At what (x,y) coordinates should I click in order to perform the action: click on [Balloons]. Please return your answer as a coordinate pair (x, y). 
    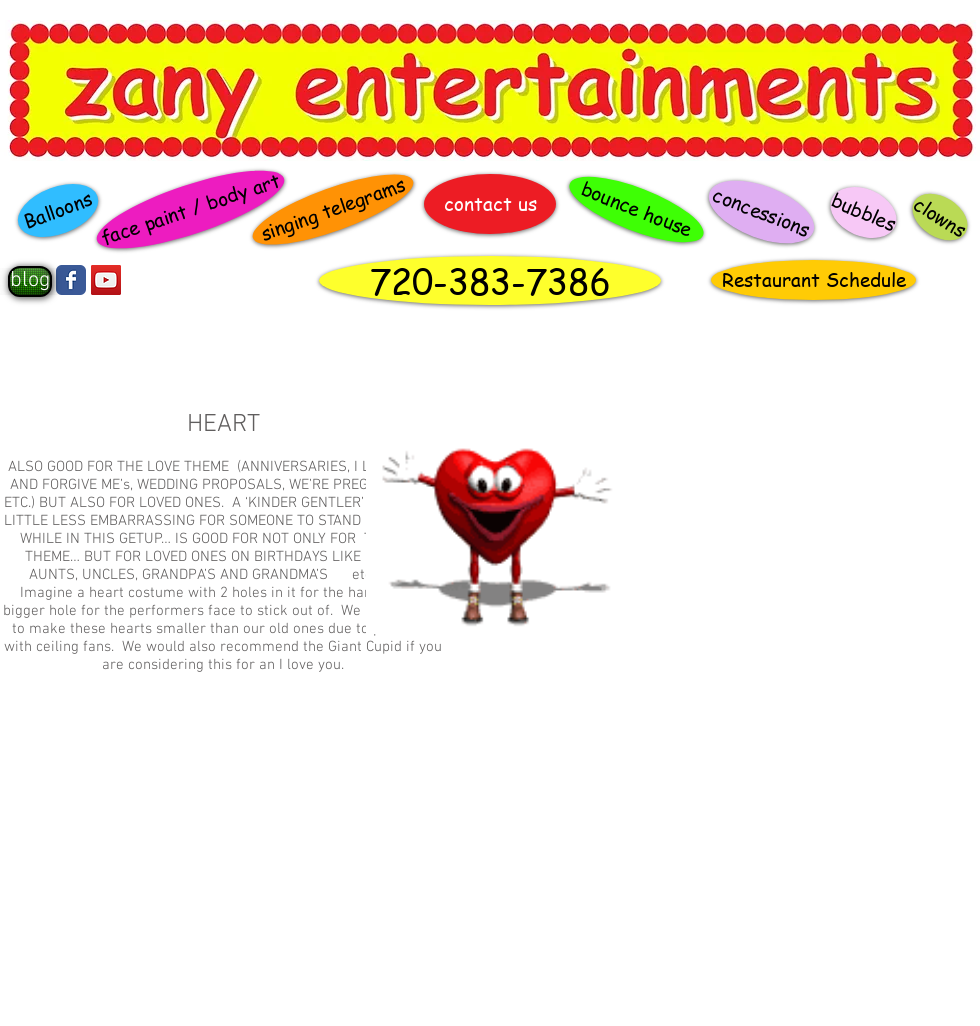
    Looking at the image, I should click on (57, 210).